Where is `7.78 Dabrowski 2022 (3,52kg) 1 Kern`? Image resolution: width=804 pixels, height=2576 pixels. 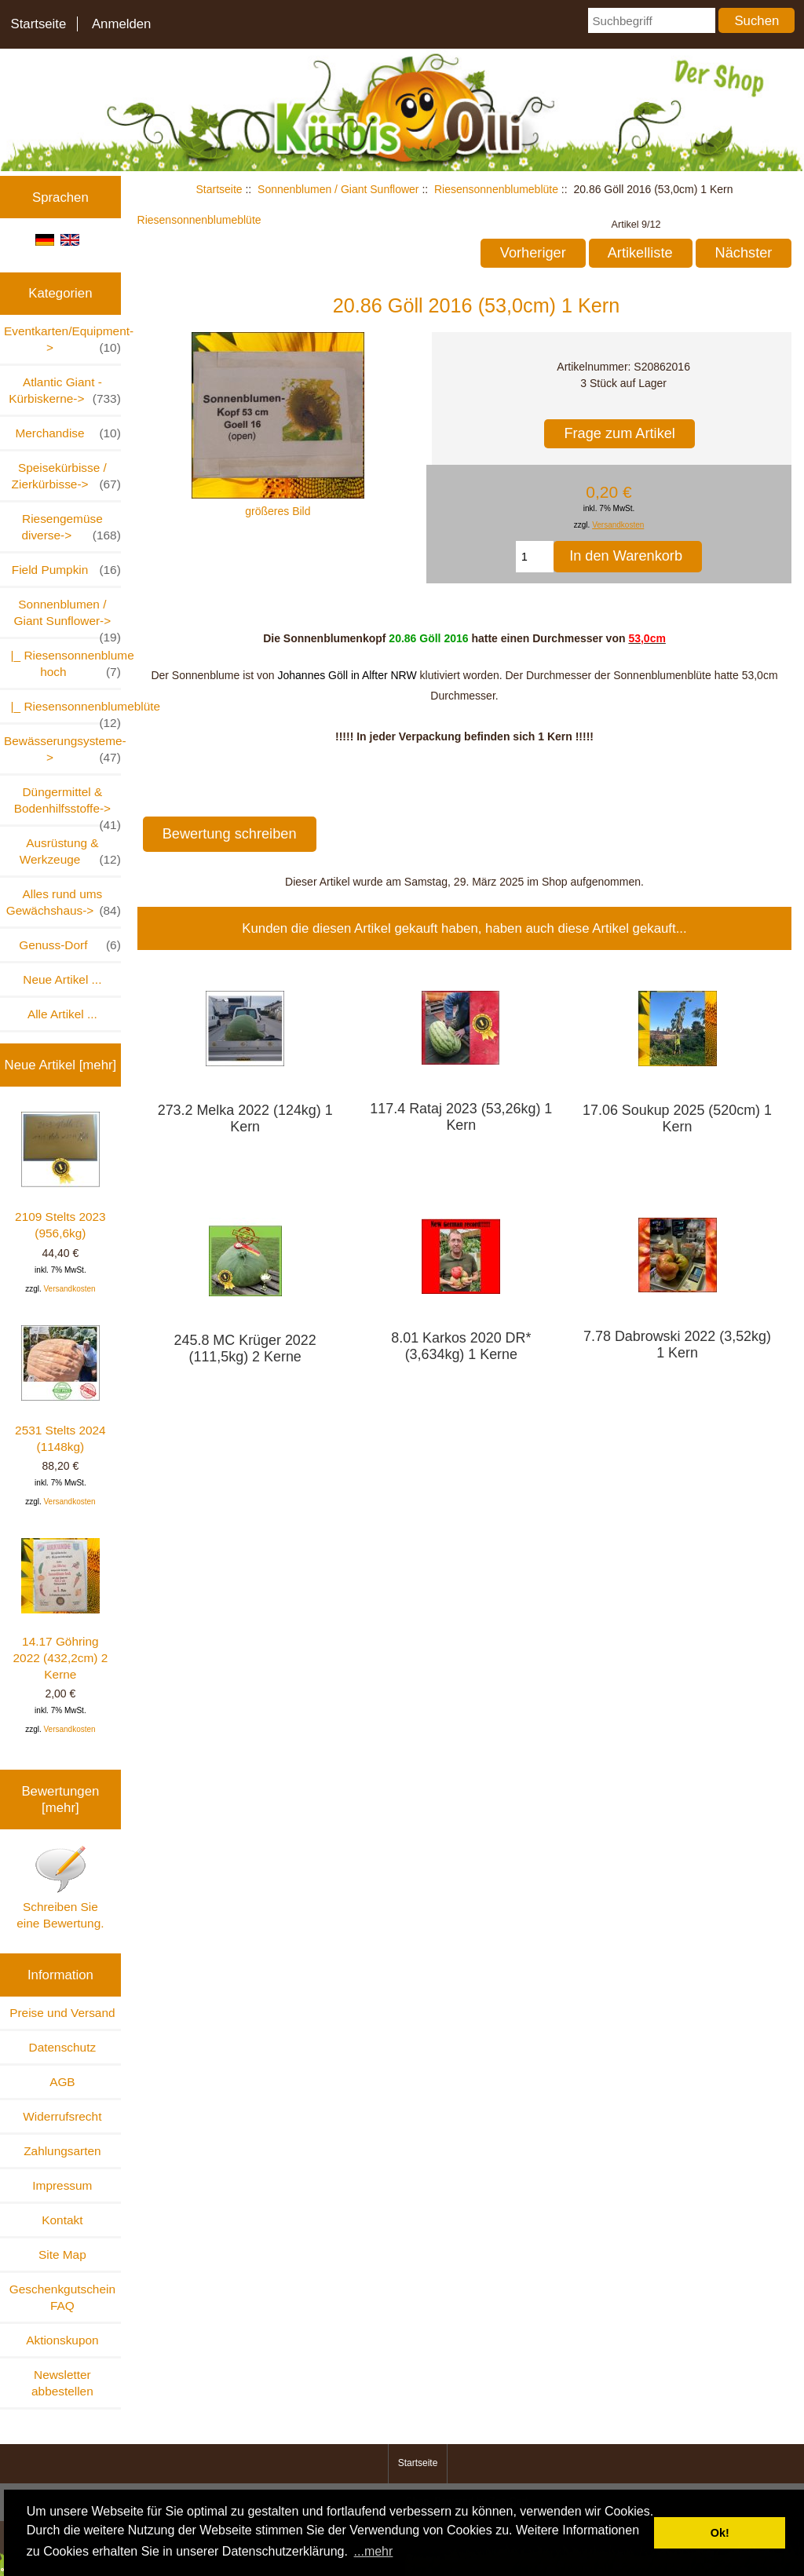 7.78 Dabrowski 2022 (3,52kg) 1 Kern is located at coordinates (677, 1344).